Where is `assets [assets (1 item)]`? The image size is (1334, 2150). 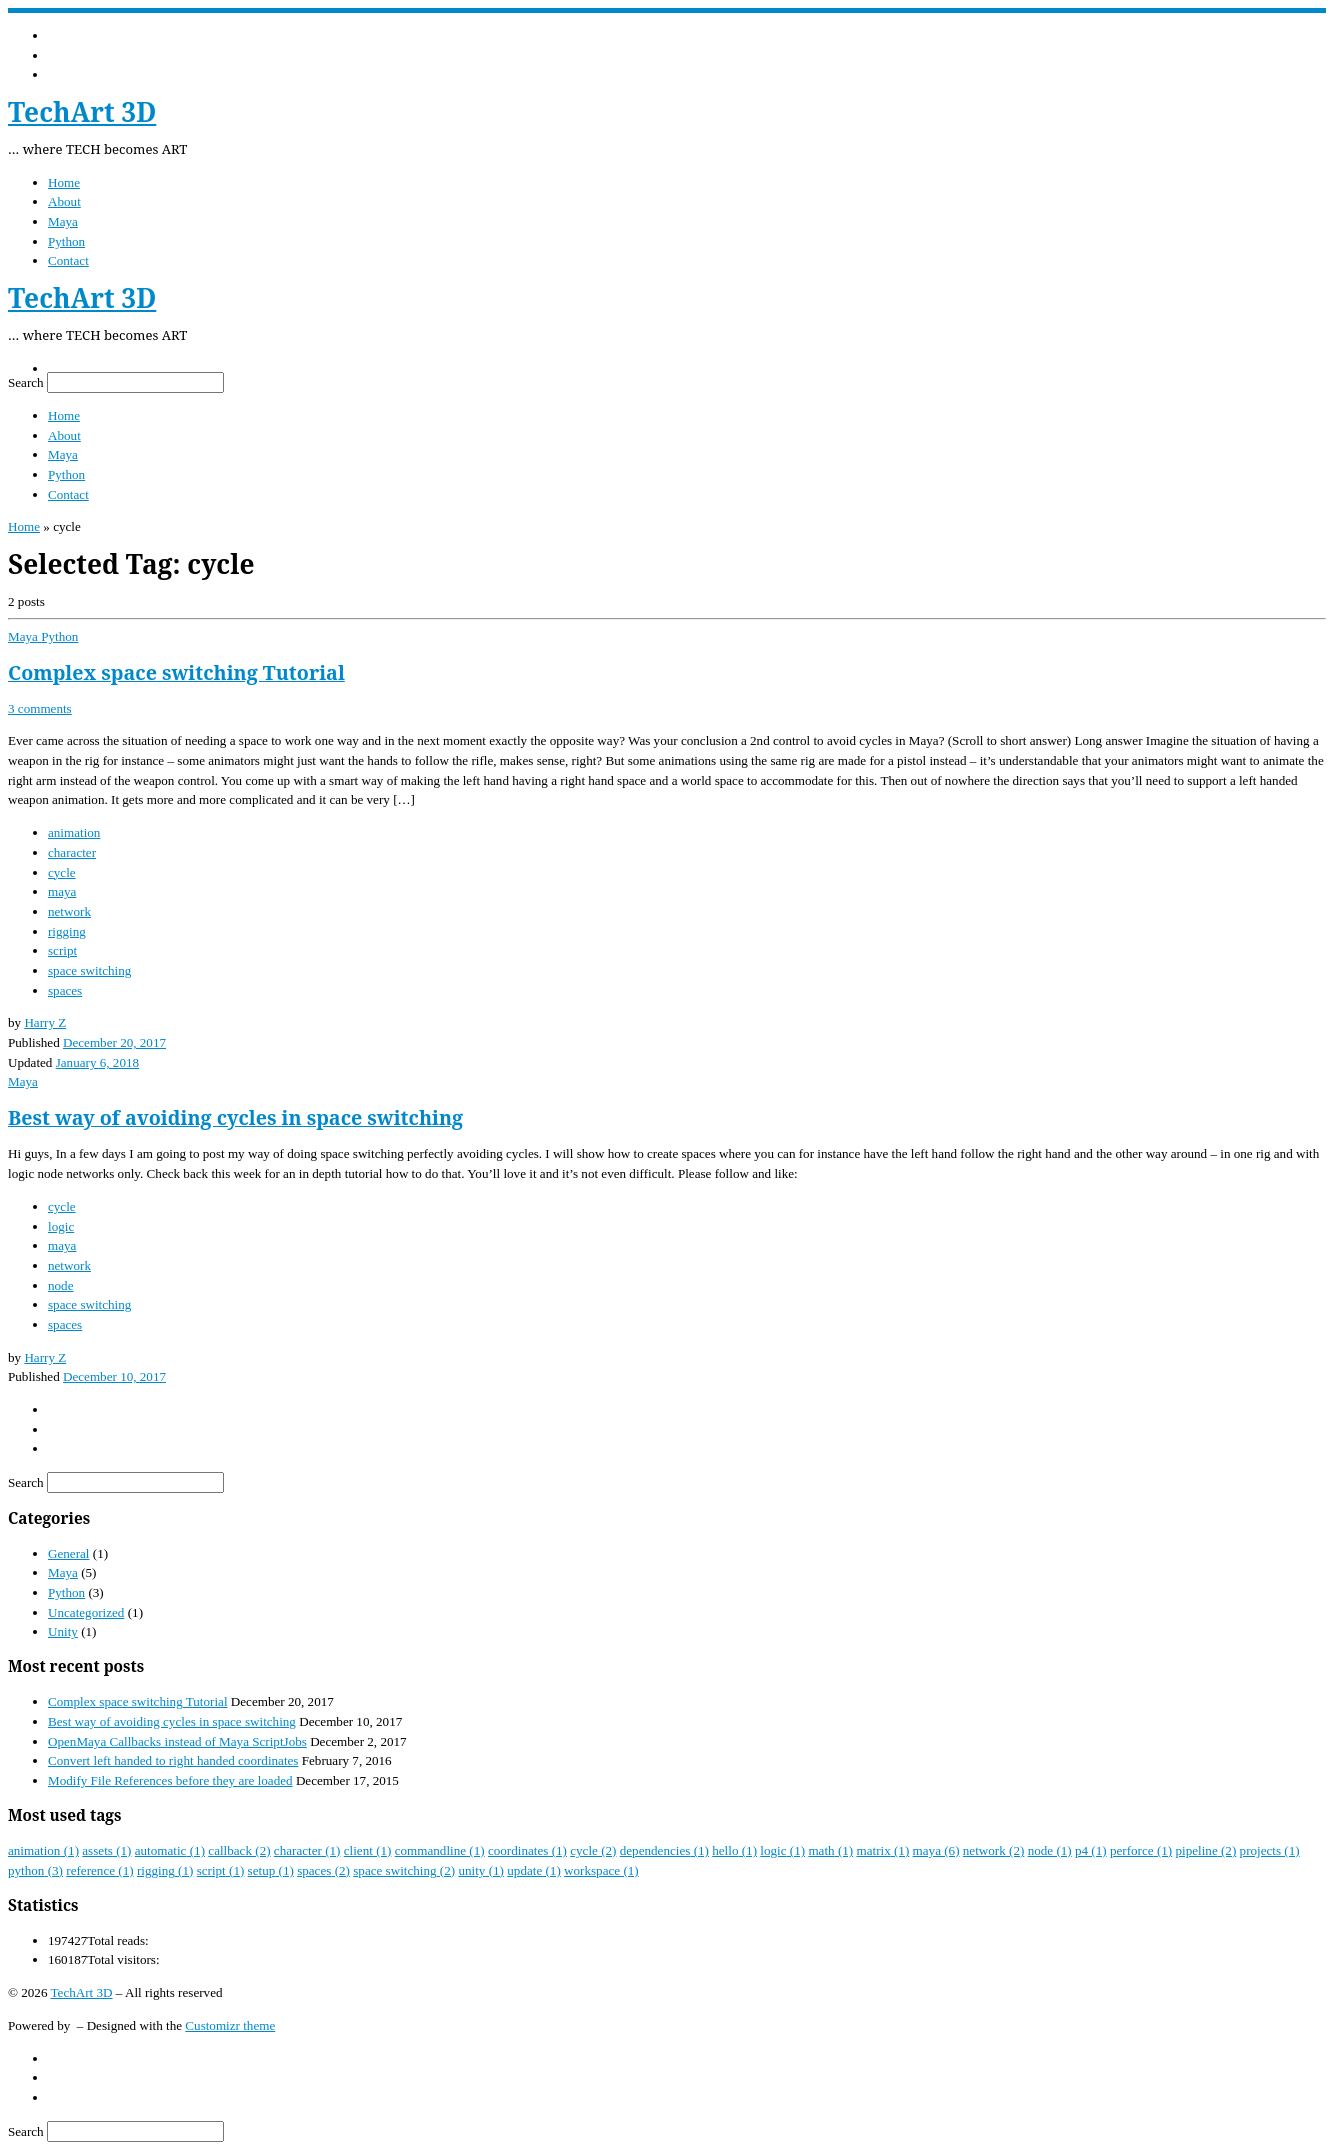 assets [assets (1 item)] is located at coordinates (106, 1850).